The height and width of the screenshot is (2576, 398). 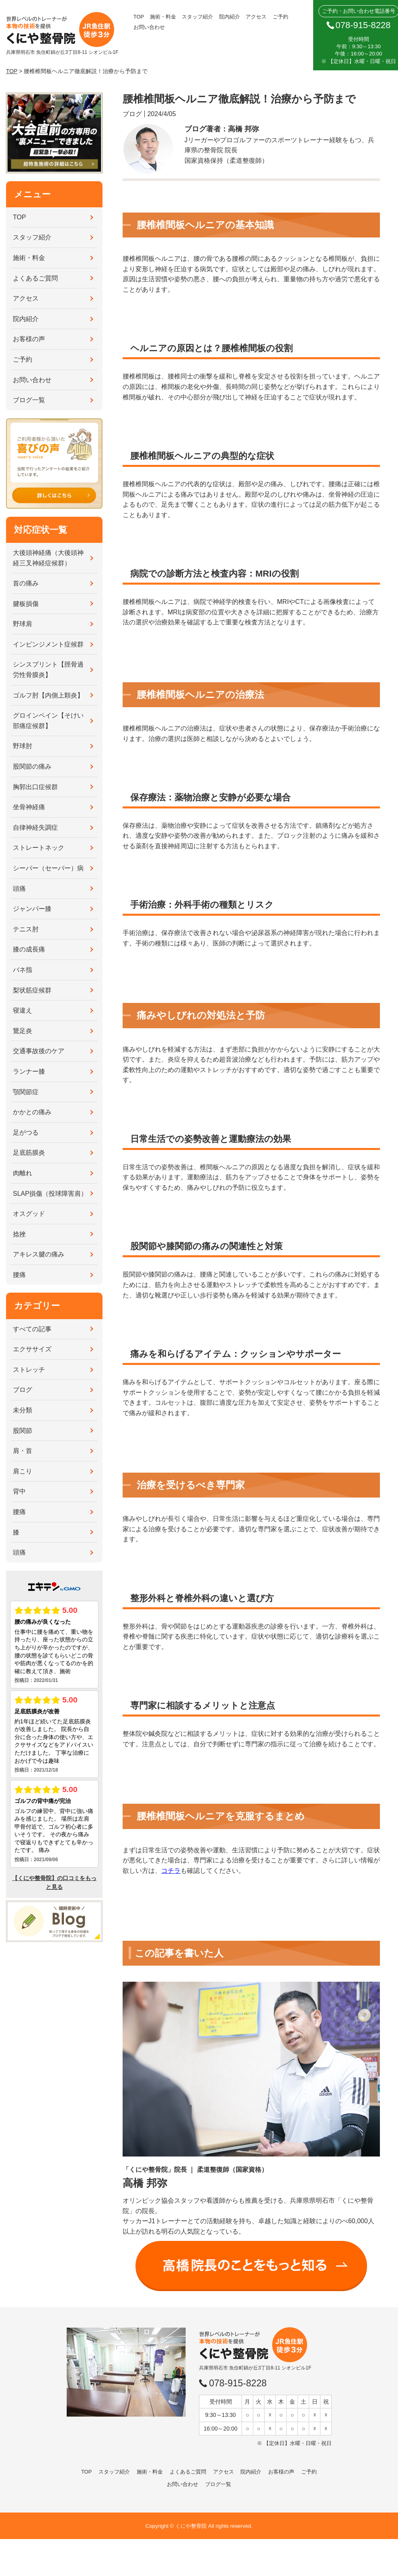 What do you see at coordinates (50, 1193) in the screenshot?
I see `SLAP損傷（投球障害肩）` at bounding box center [50, 1193].